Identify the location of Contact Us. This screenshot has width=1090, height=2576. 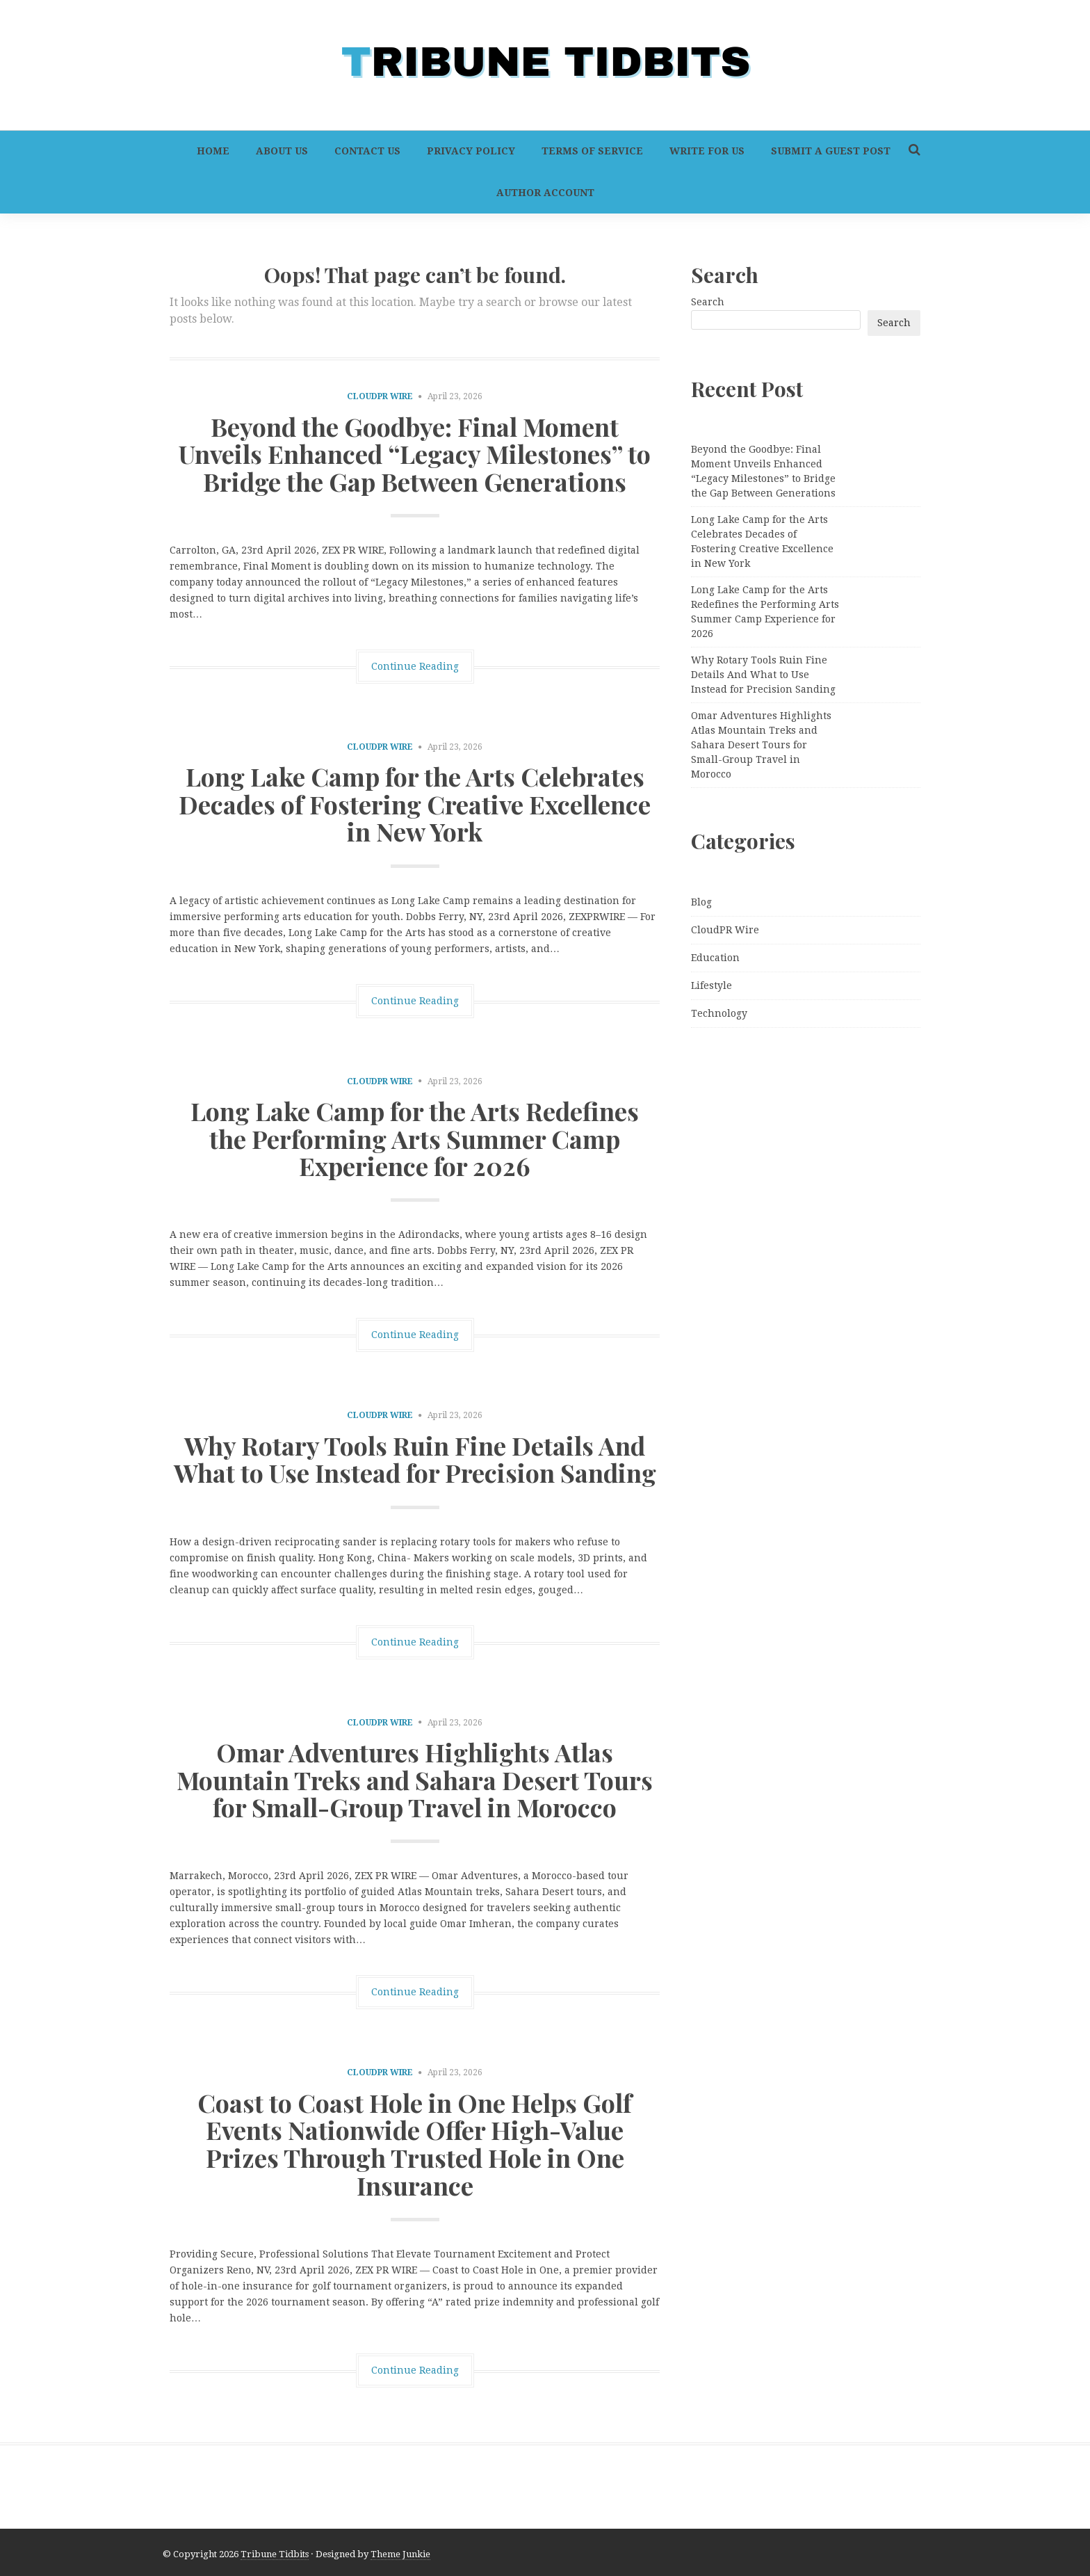
(367, 150).